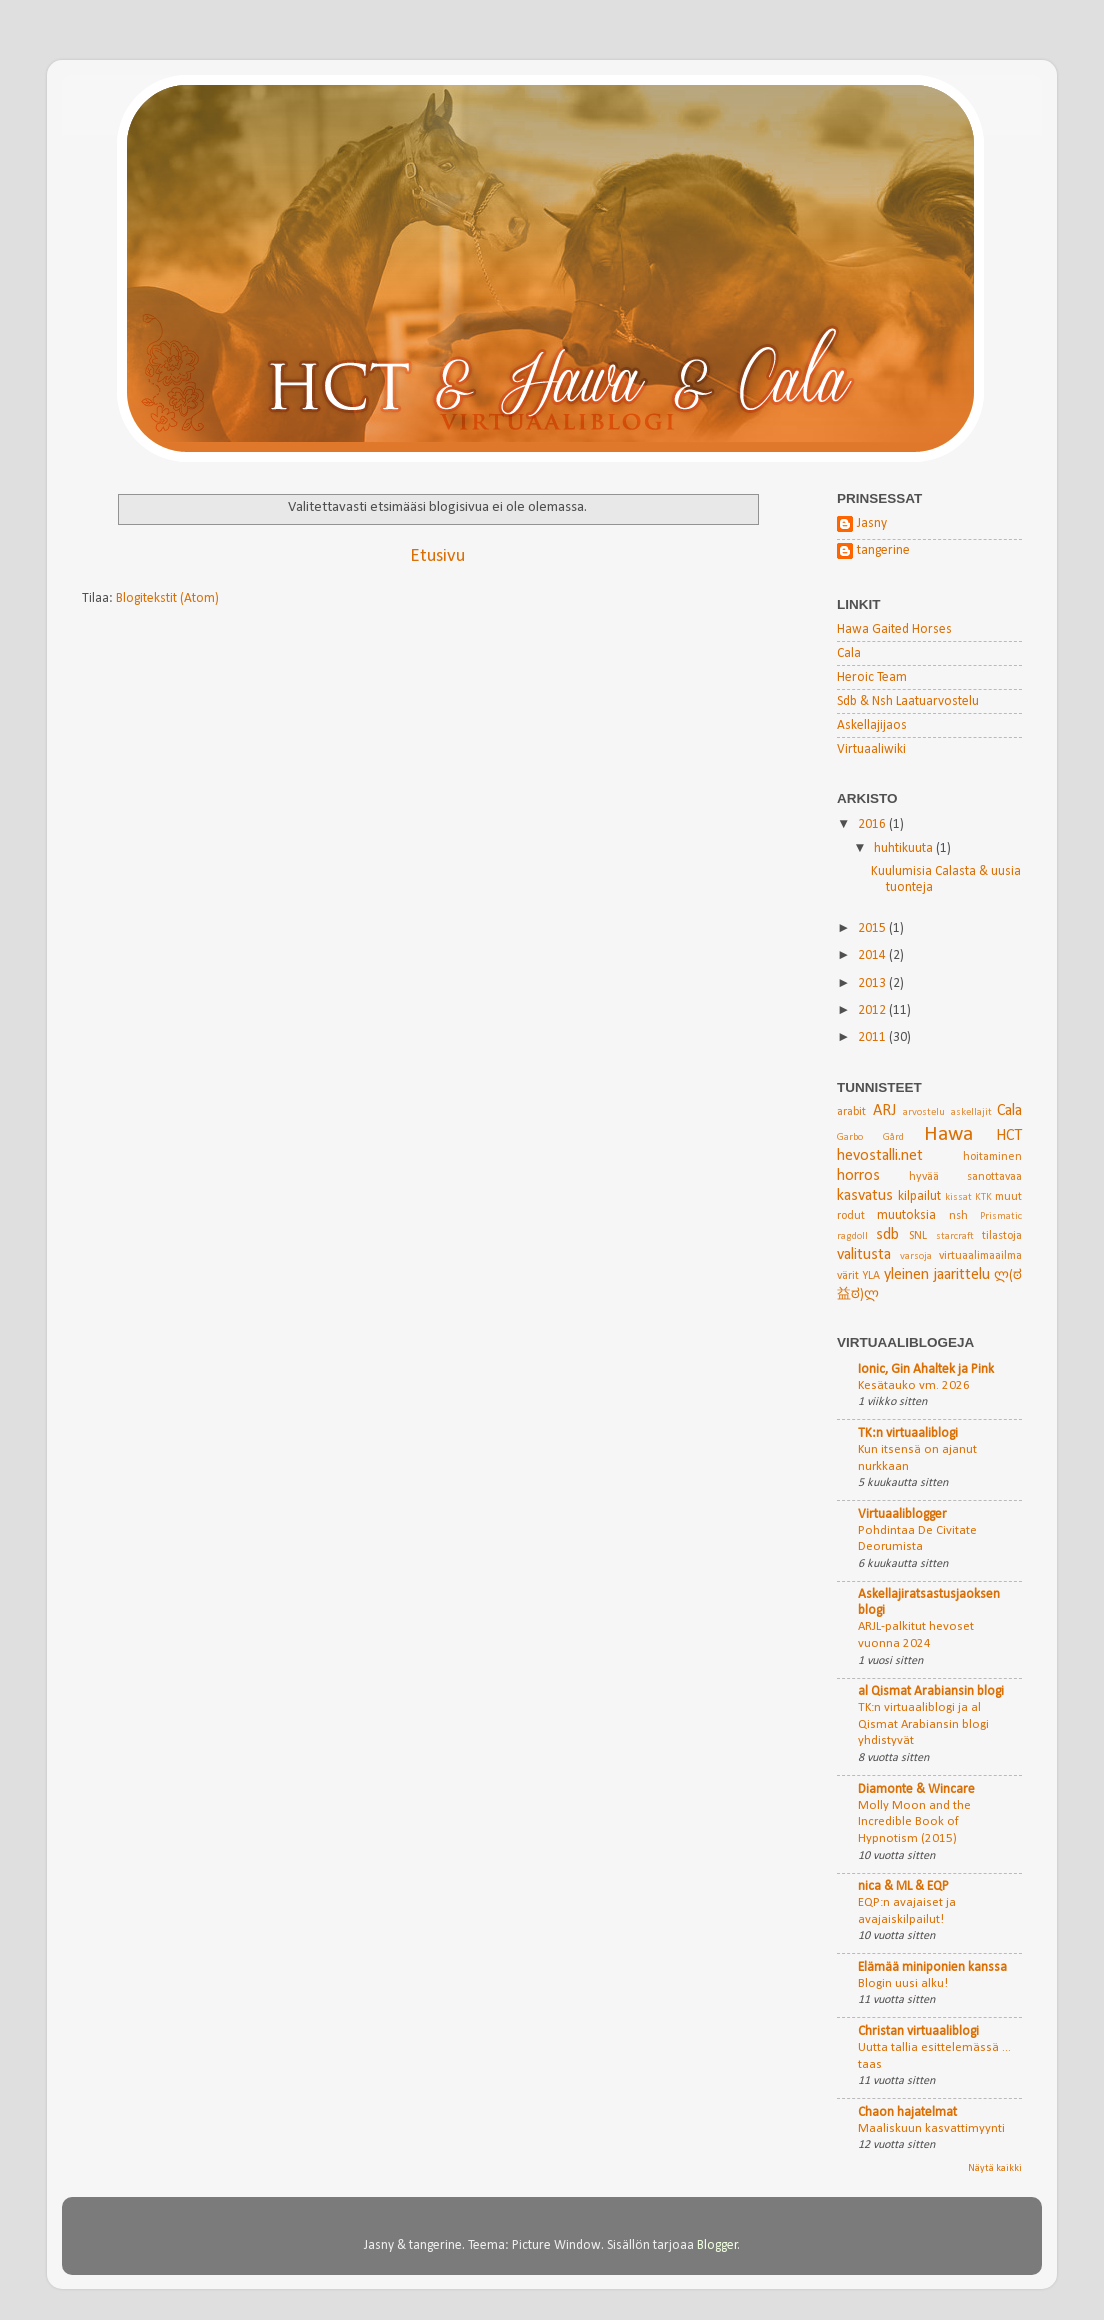 This screenshot has height=2320, width=1104. Describe the element at coordinates (919, 1196) in the screenshot. I see `kilpailut` at that location.